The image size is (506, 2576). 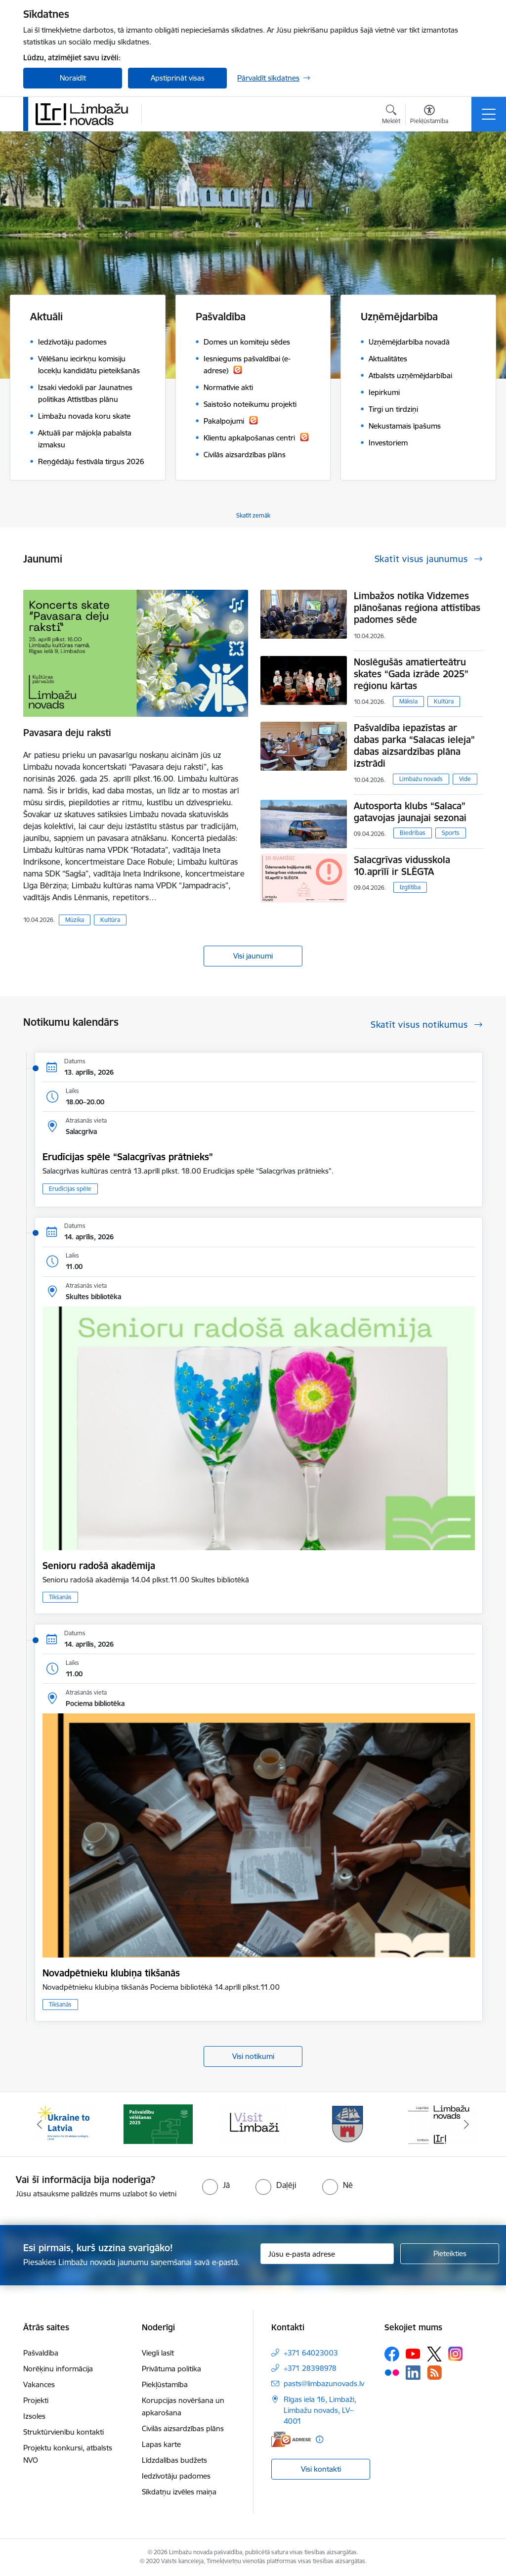 I want to click on Projekti, so click(x=35, y=2400).